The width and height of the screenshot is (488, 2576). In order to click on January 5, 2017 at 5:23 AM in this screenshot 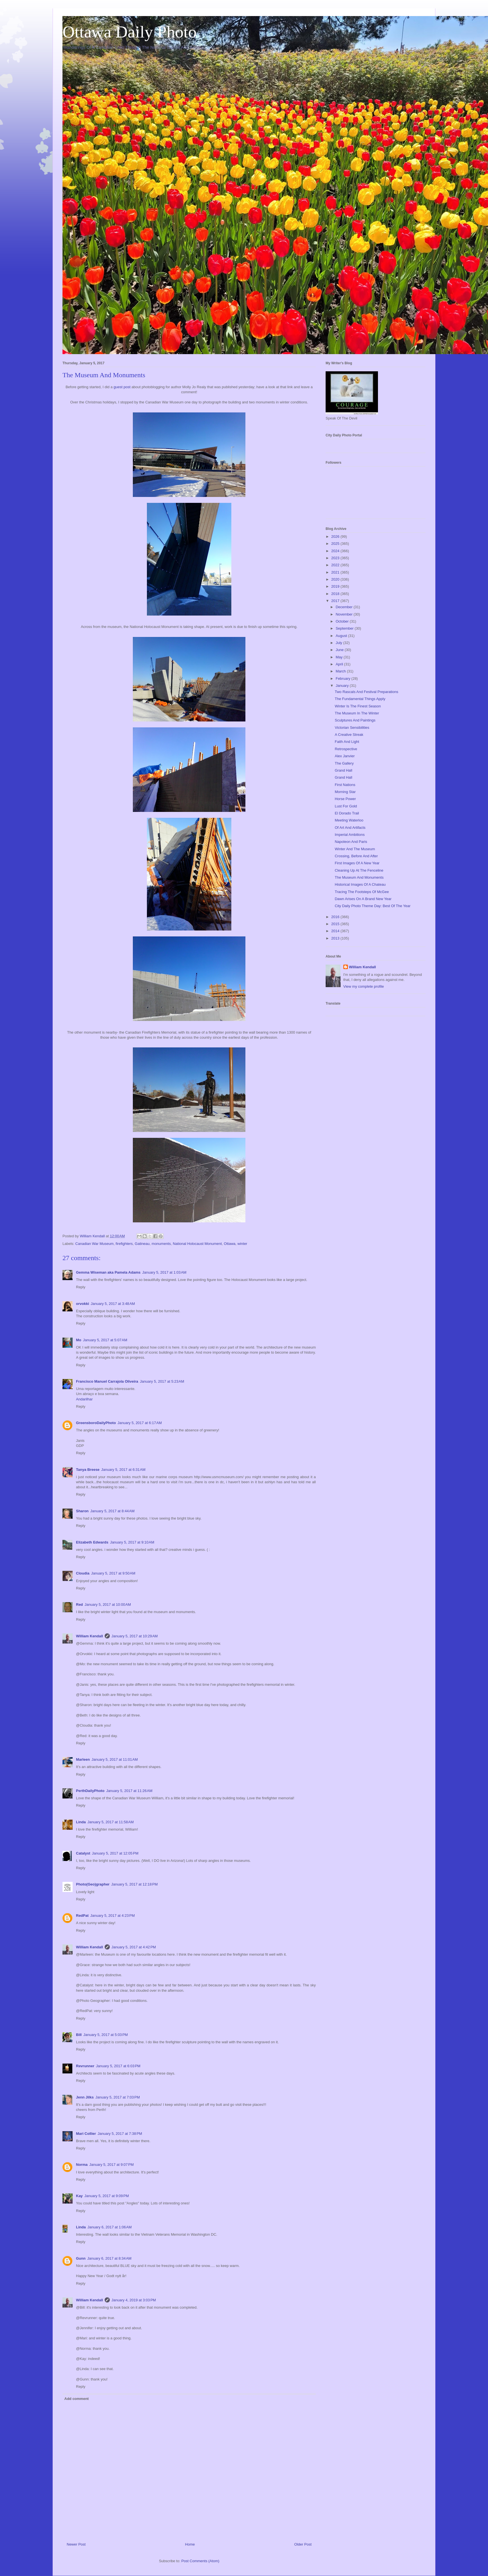, I will do `click(162, 1381)`.